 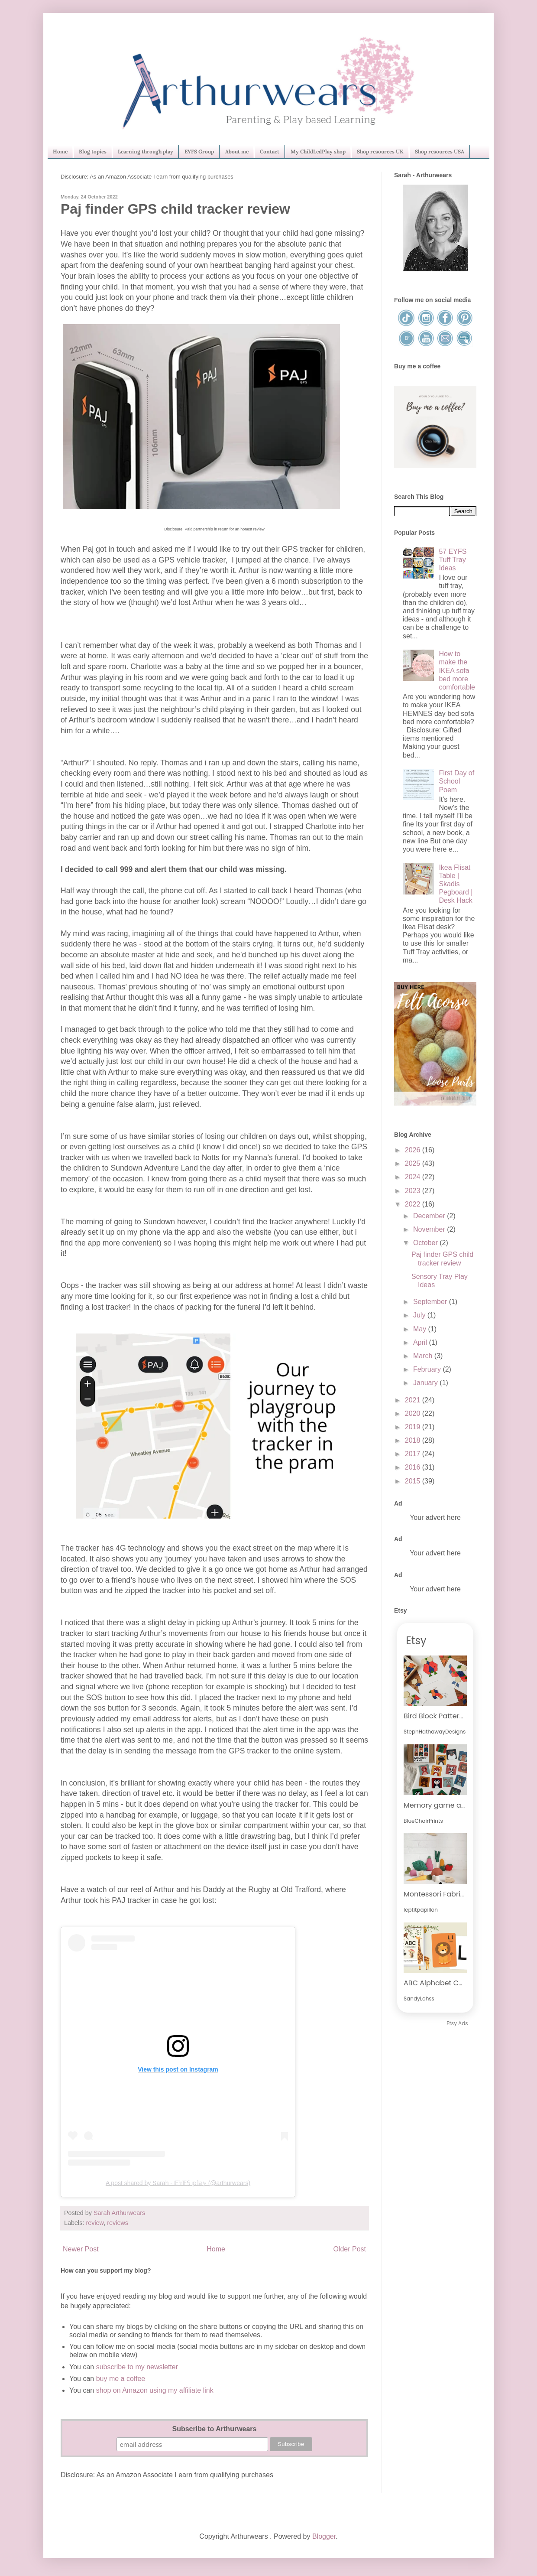 I want to click on Older Post, so click(x=349, y=2249).